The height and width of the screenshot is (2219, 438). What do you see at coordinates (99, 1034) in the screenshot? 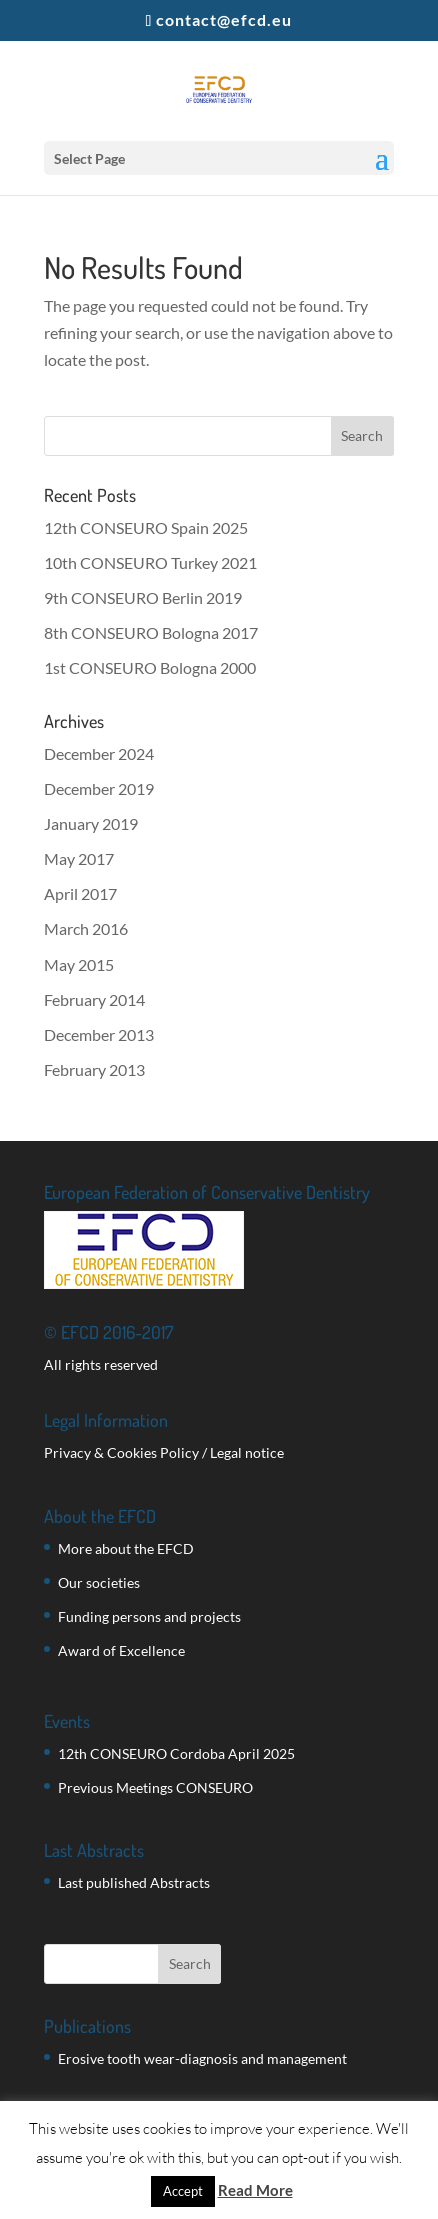
I see `December 2013` at bounding box center [99, 1034].